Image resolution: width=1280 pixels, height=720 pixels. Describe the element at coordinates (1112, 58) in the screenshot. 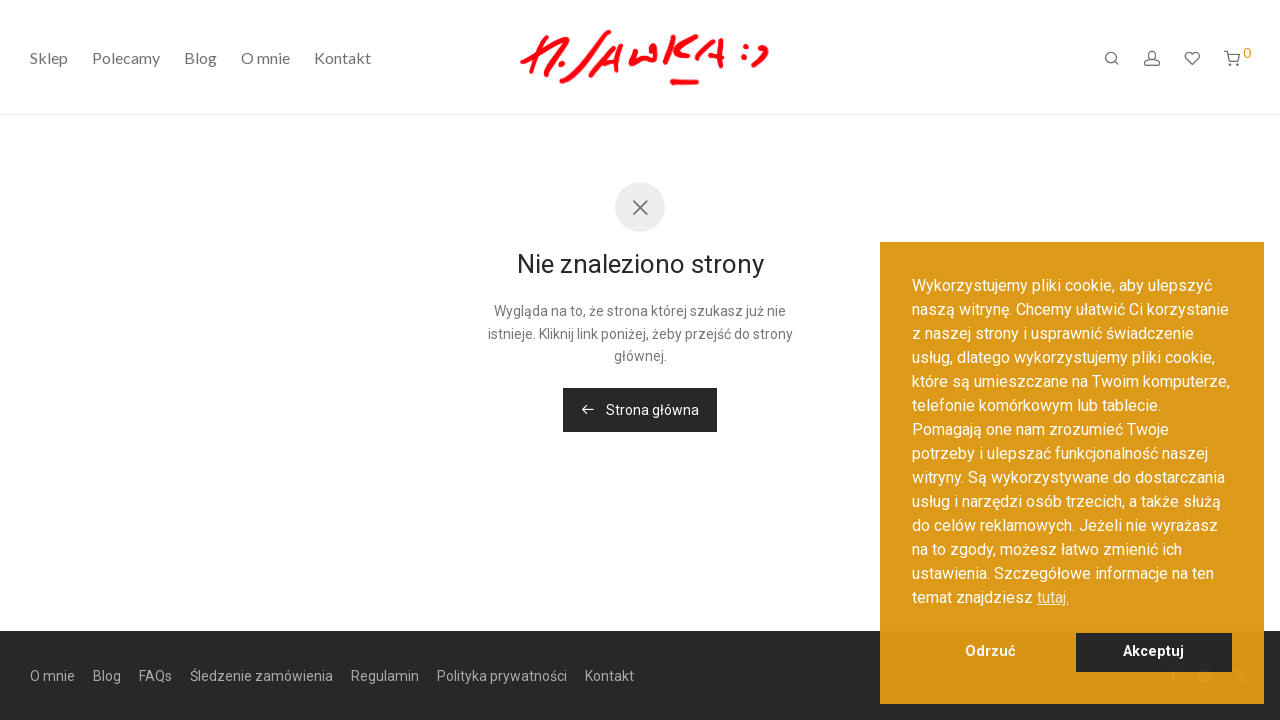

I see `[Szukaj]` at that location.